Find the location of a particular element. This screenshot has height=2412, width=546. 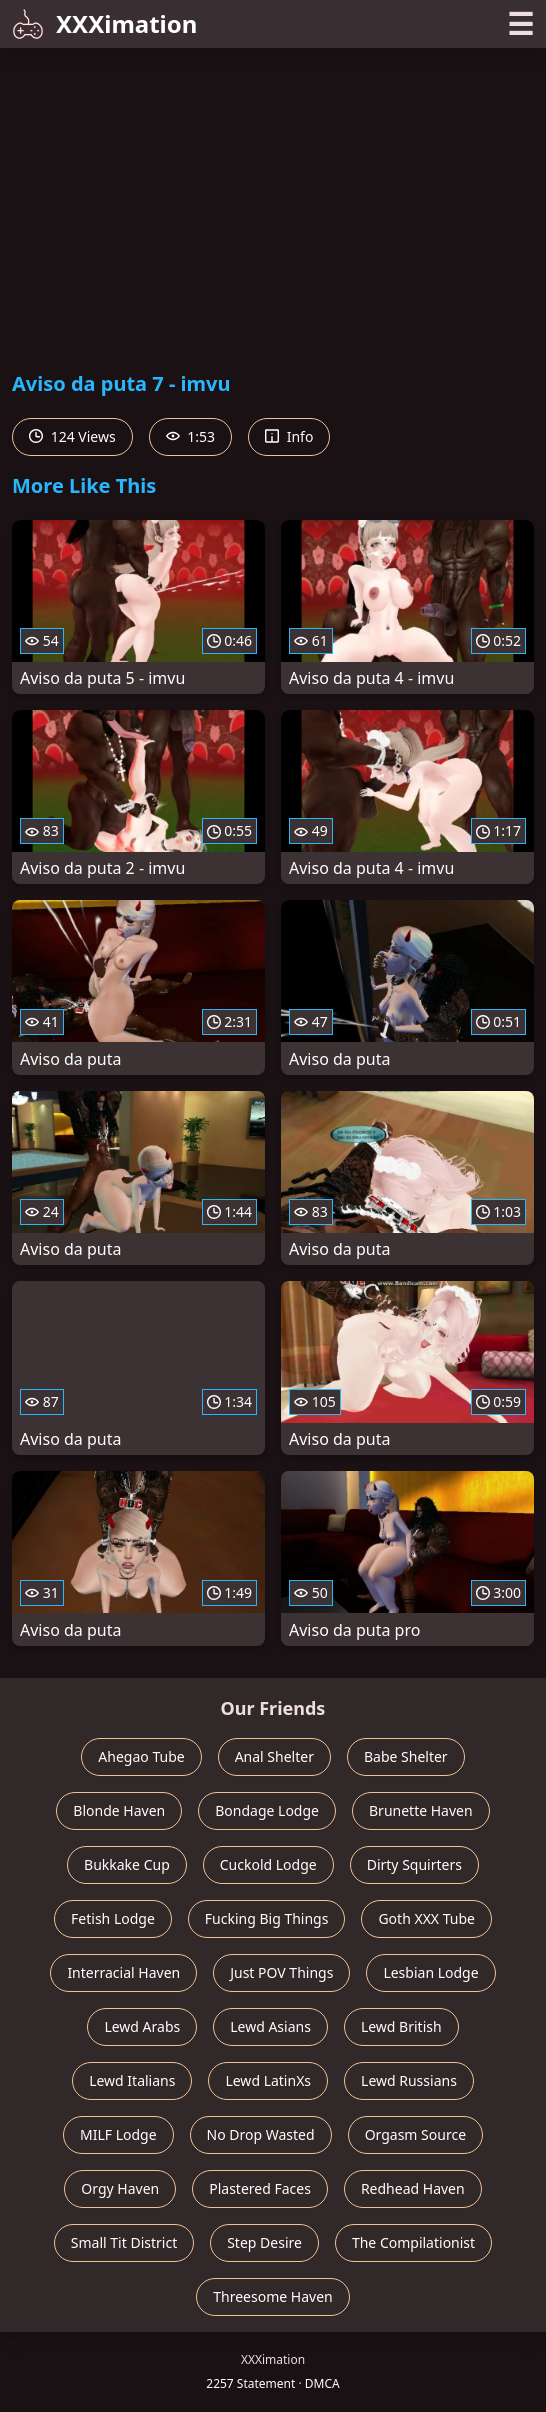

Cuckold Lodge is located at coordinates (268, 1864).